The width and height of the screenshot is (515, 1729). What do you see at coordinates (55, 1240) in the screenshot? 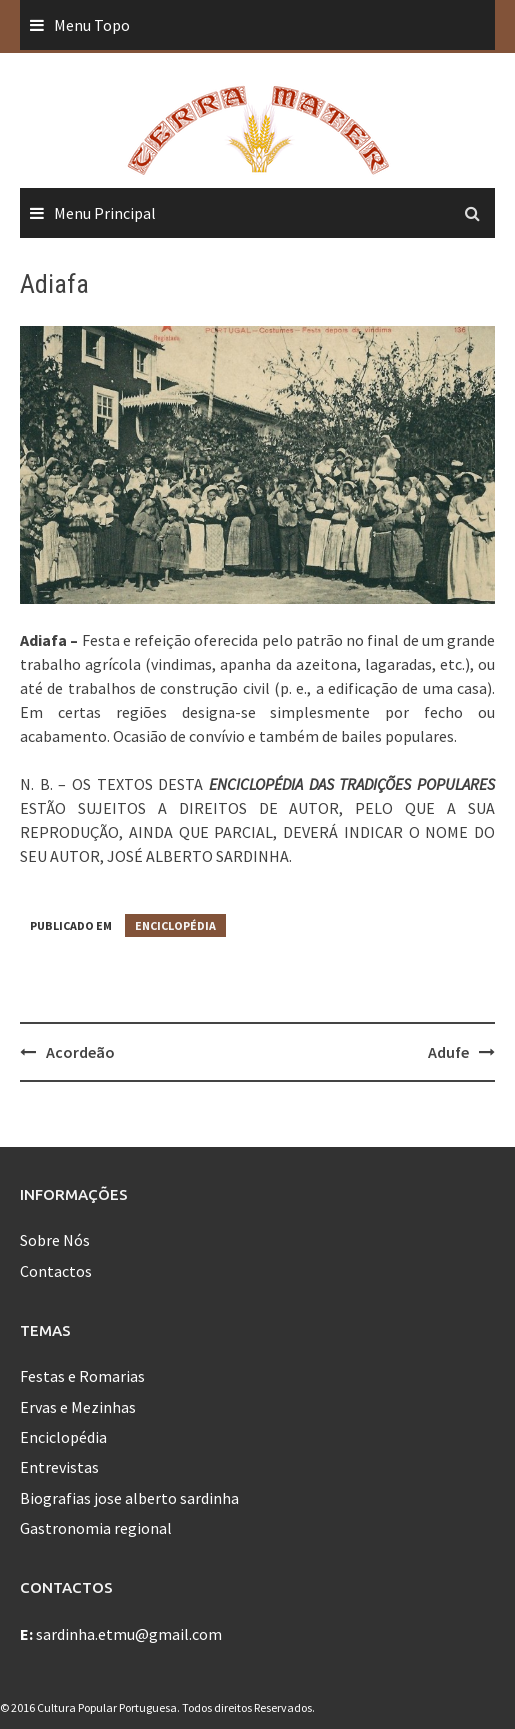
I see `Sobre Nós` at bounding box center [55, 1240].